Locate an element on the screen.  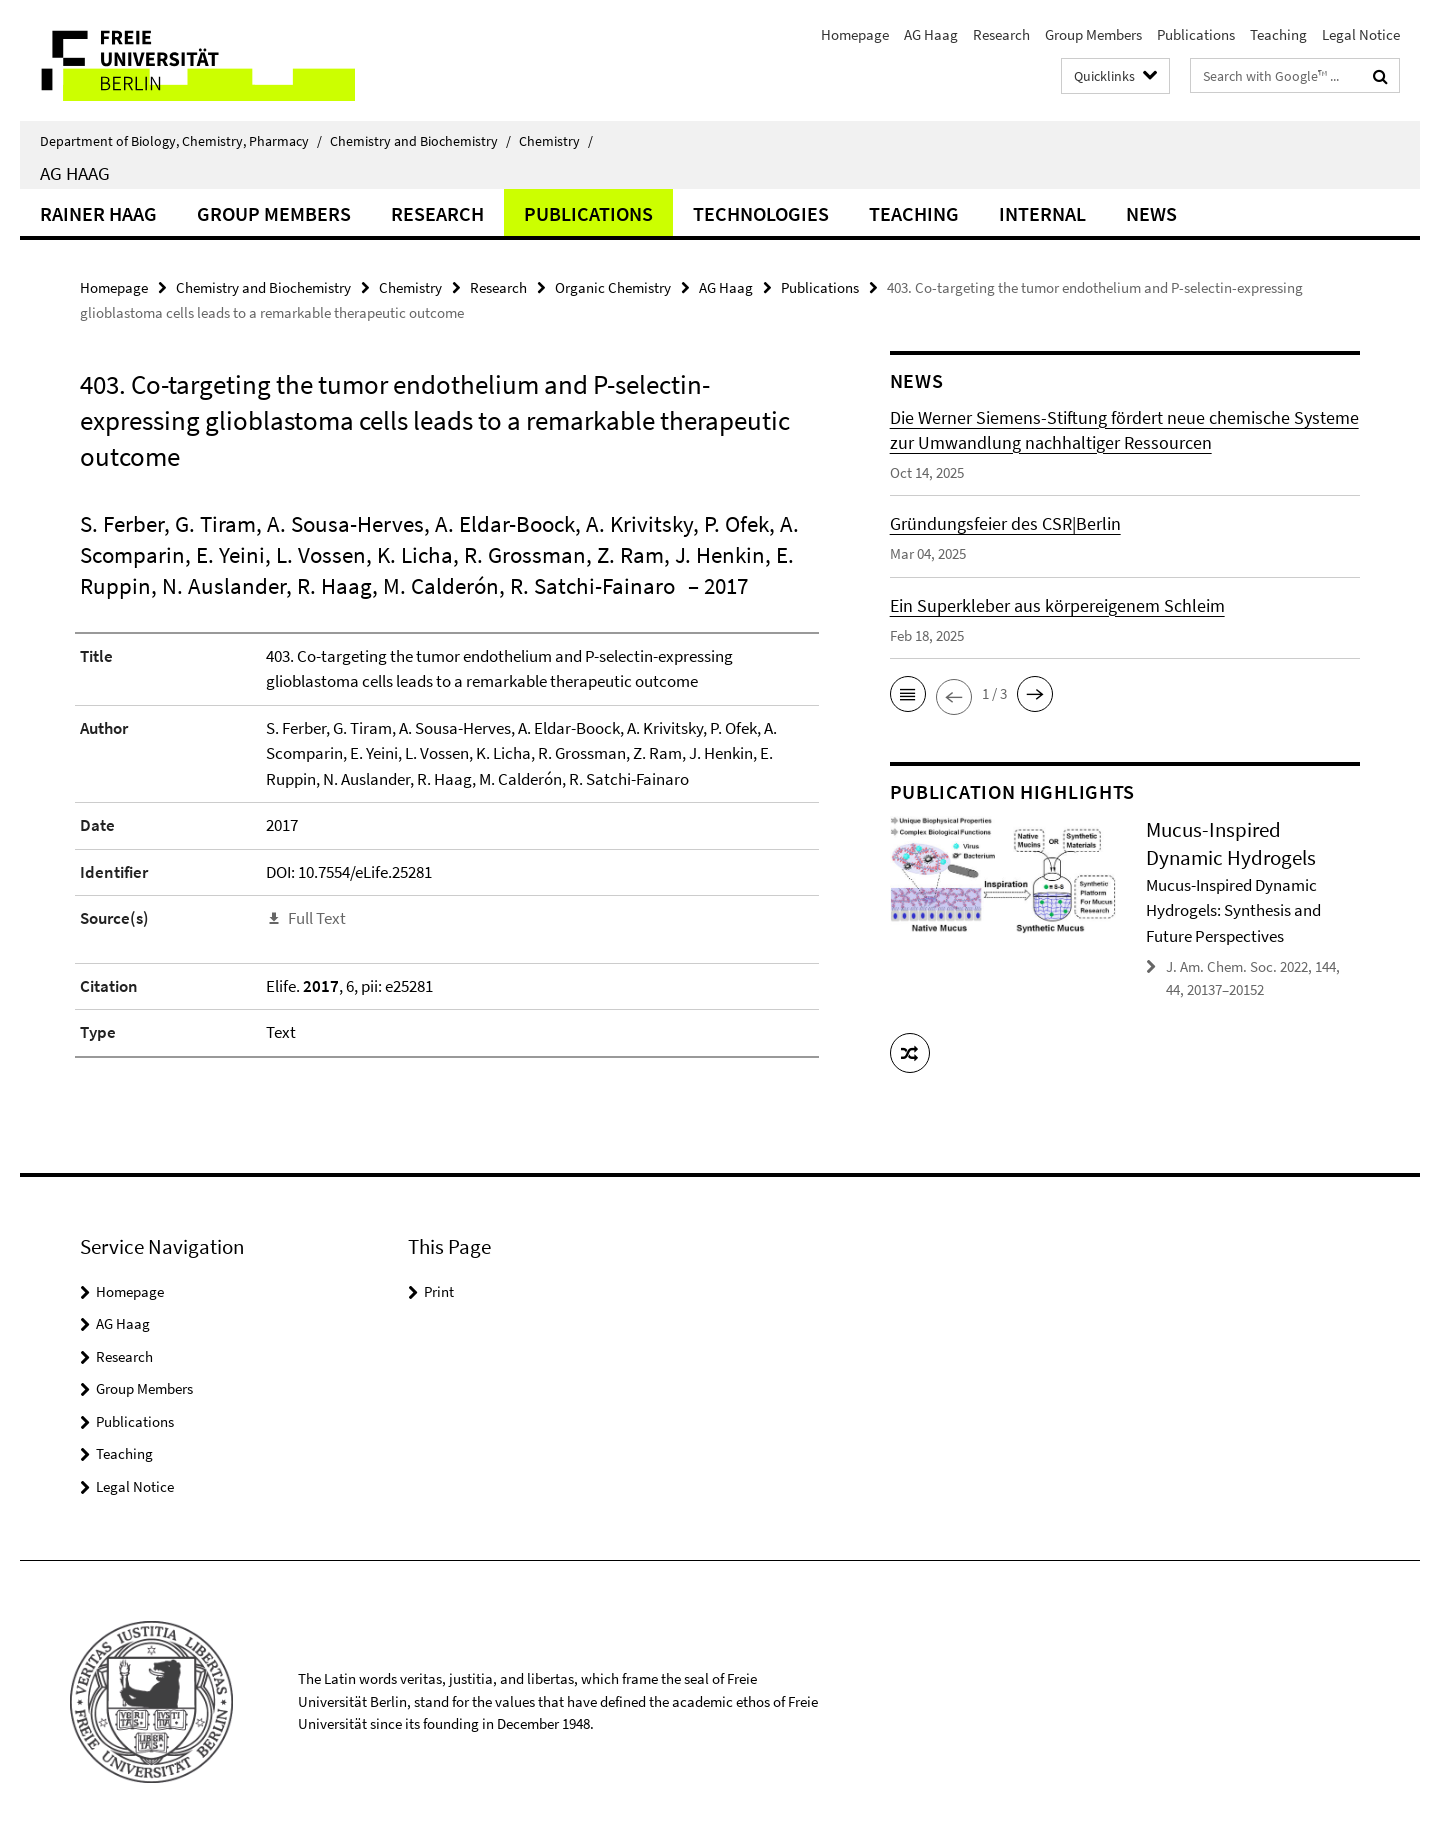
Homepage is located at coordinates (855, 34).